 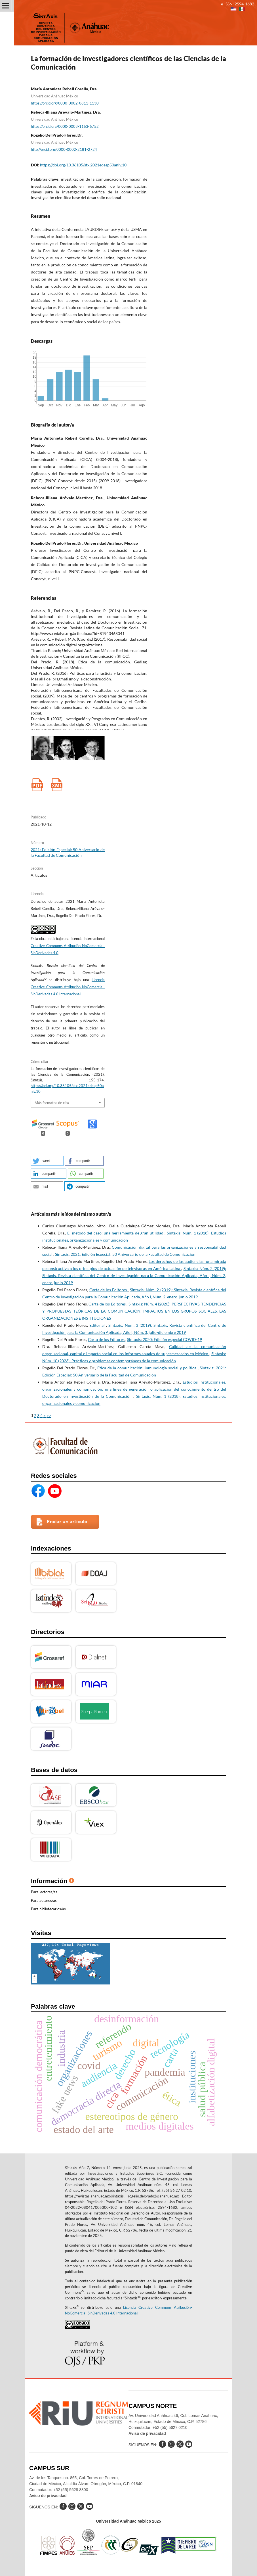 What do you see at coordinates (44, 1892) in the screenshot?
I see `Para lectores/as` at bounding box center [44, 1892].